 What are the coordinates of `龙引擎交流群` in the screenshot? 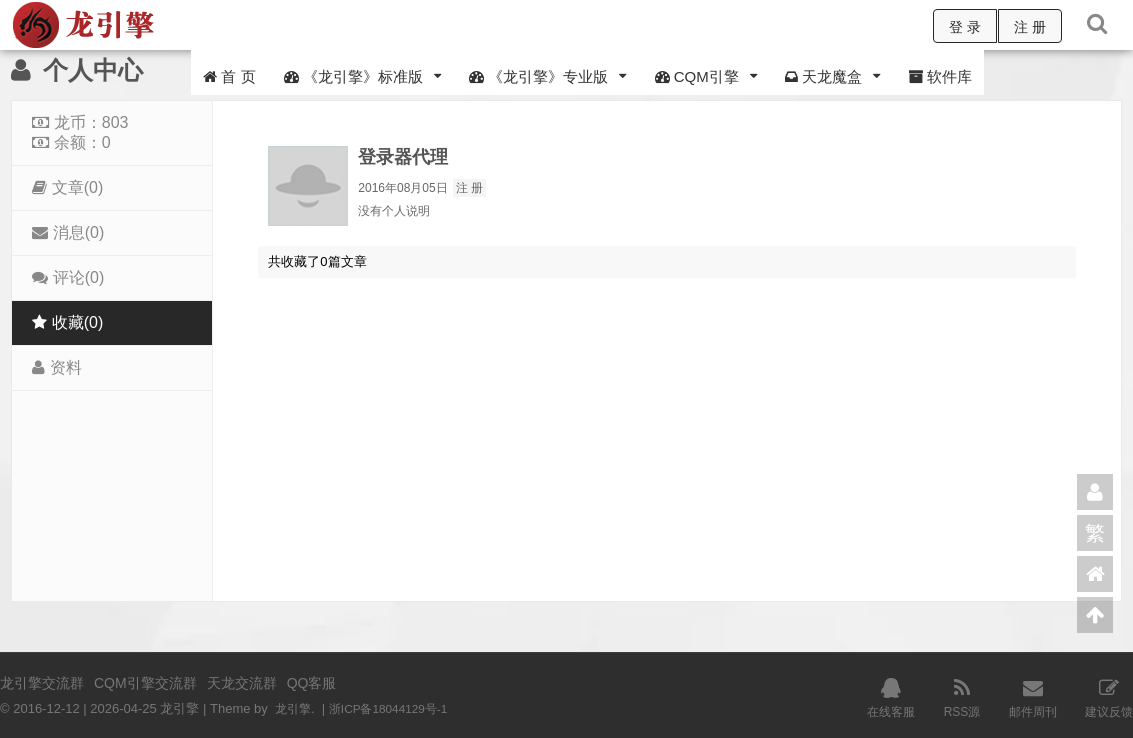 It's located at (42, 683).